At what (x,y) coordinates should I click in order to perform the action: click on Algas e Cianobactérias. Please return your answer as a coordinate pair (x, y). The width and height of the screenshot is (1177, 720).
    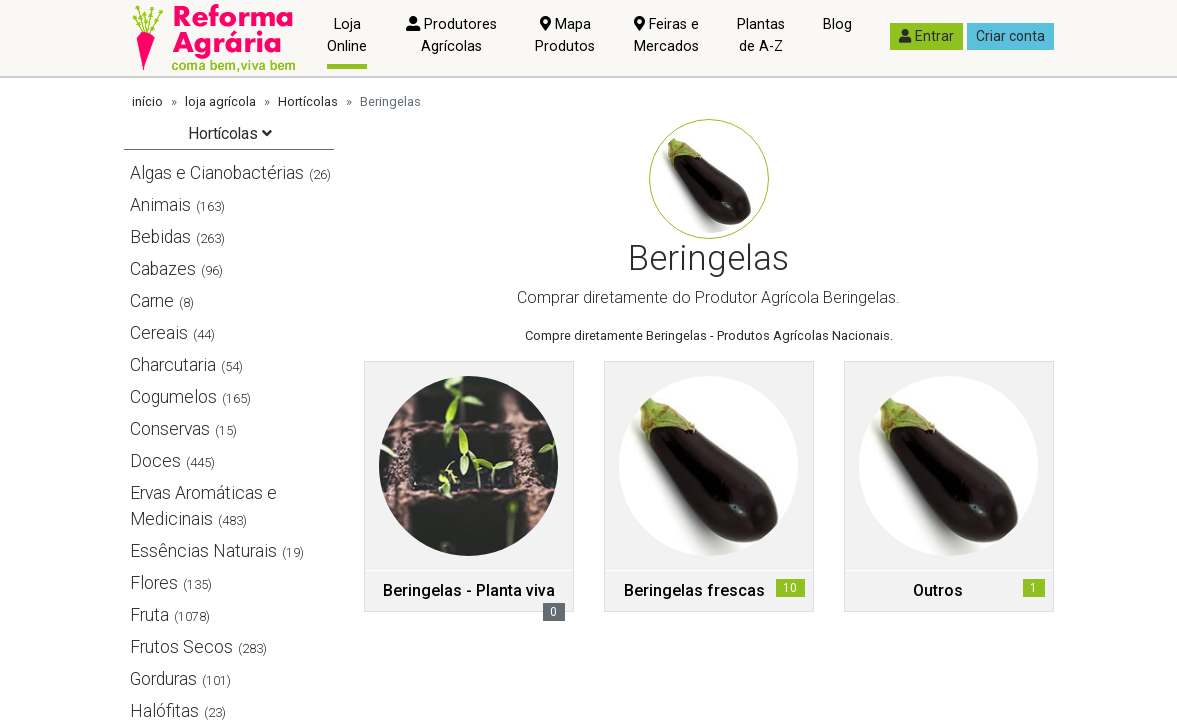
    Looking at the image, I should click on (217, 173).